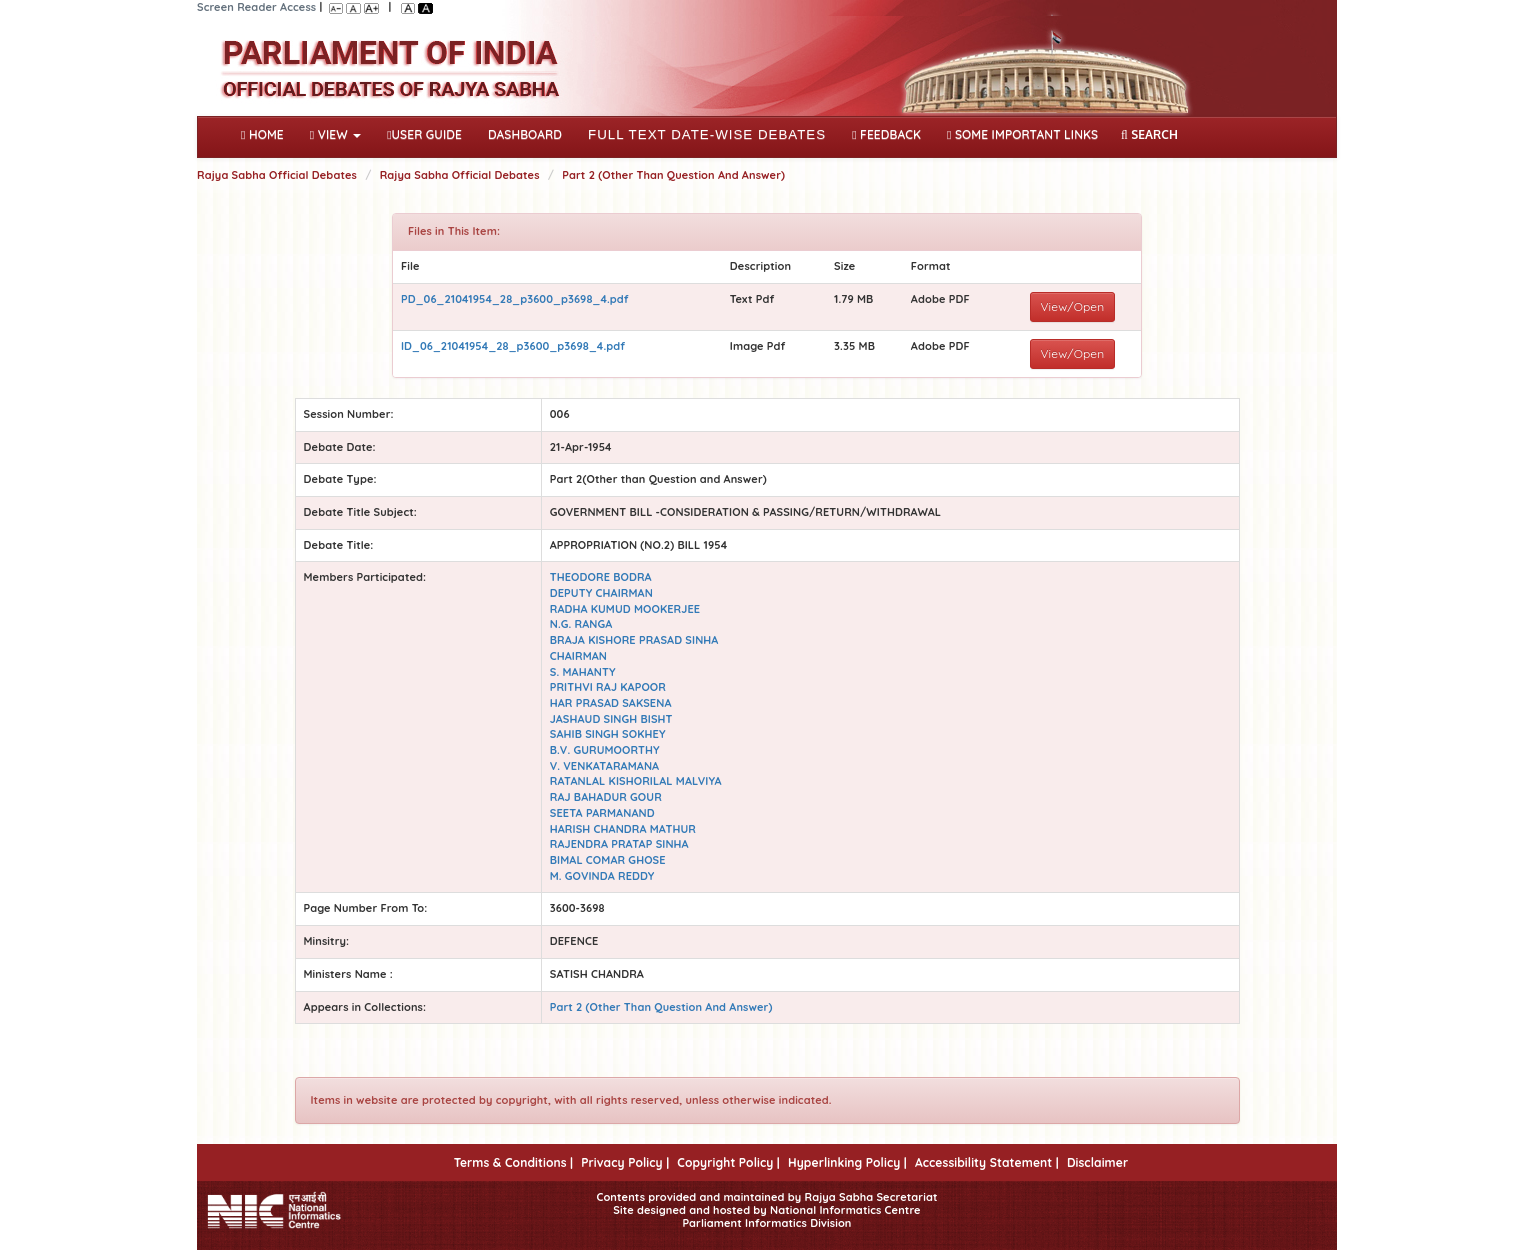 This screenshot has width=1534, height=1250. I want to click on SEARCH, so click(1149, 134).